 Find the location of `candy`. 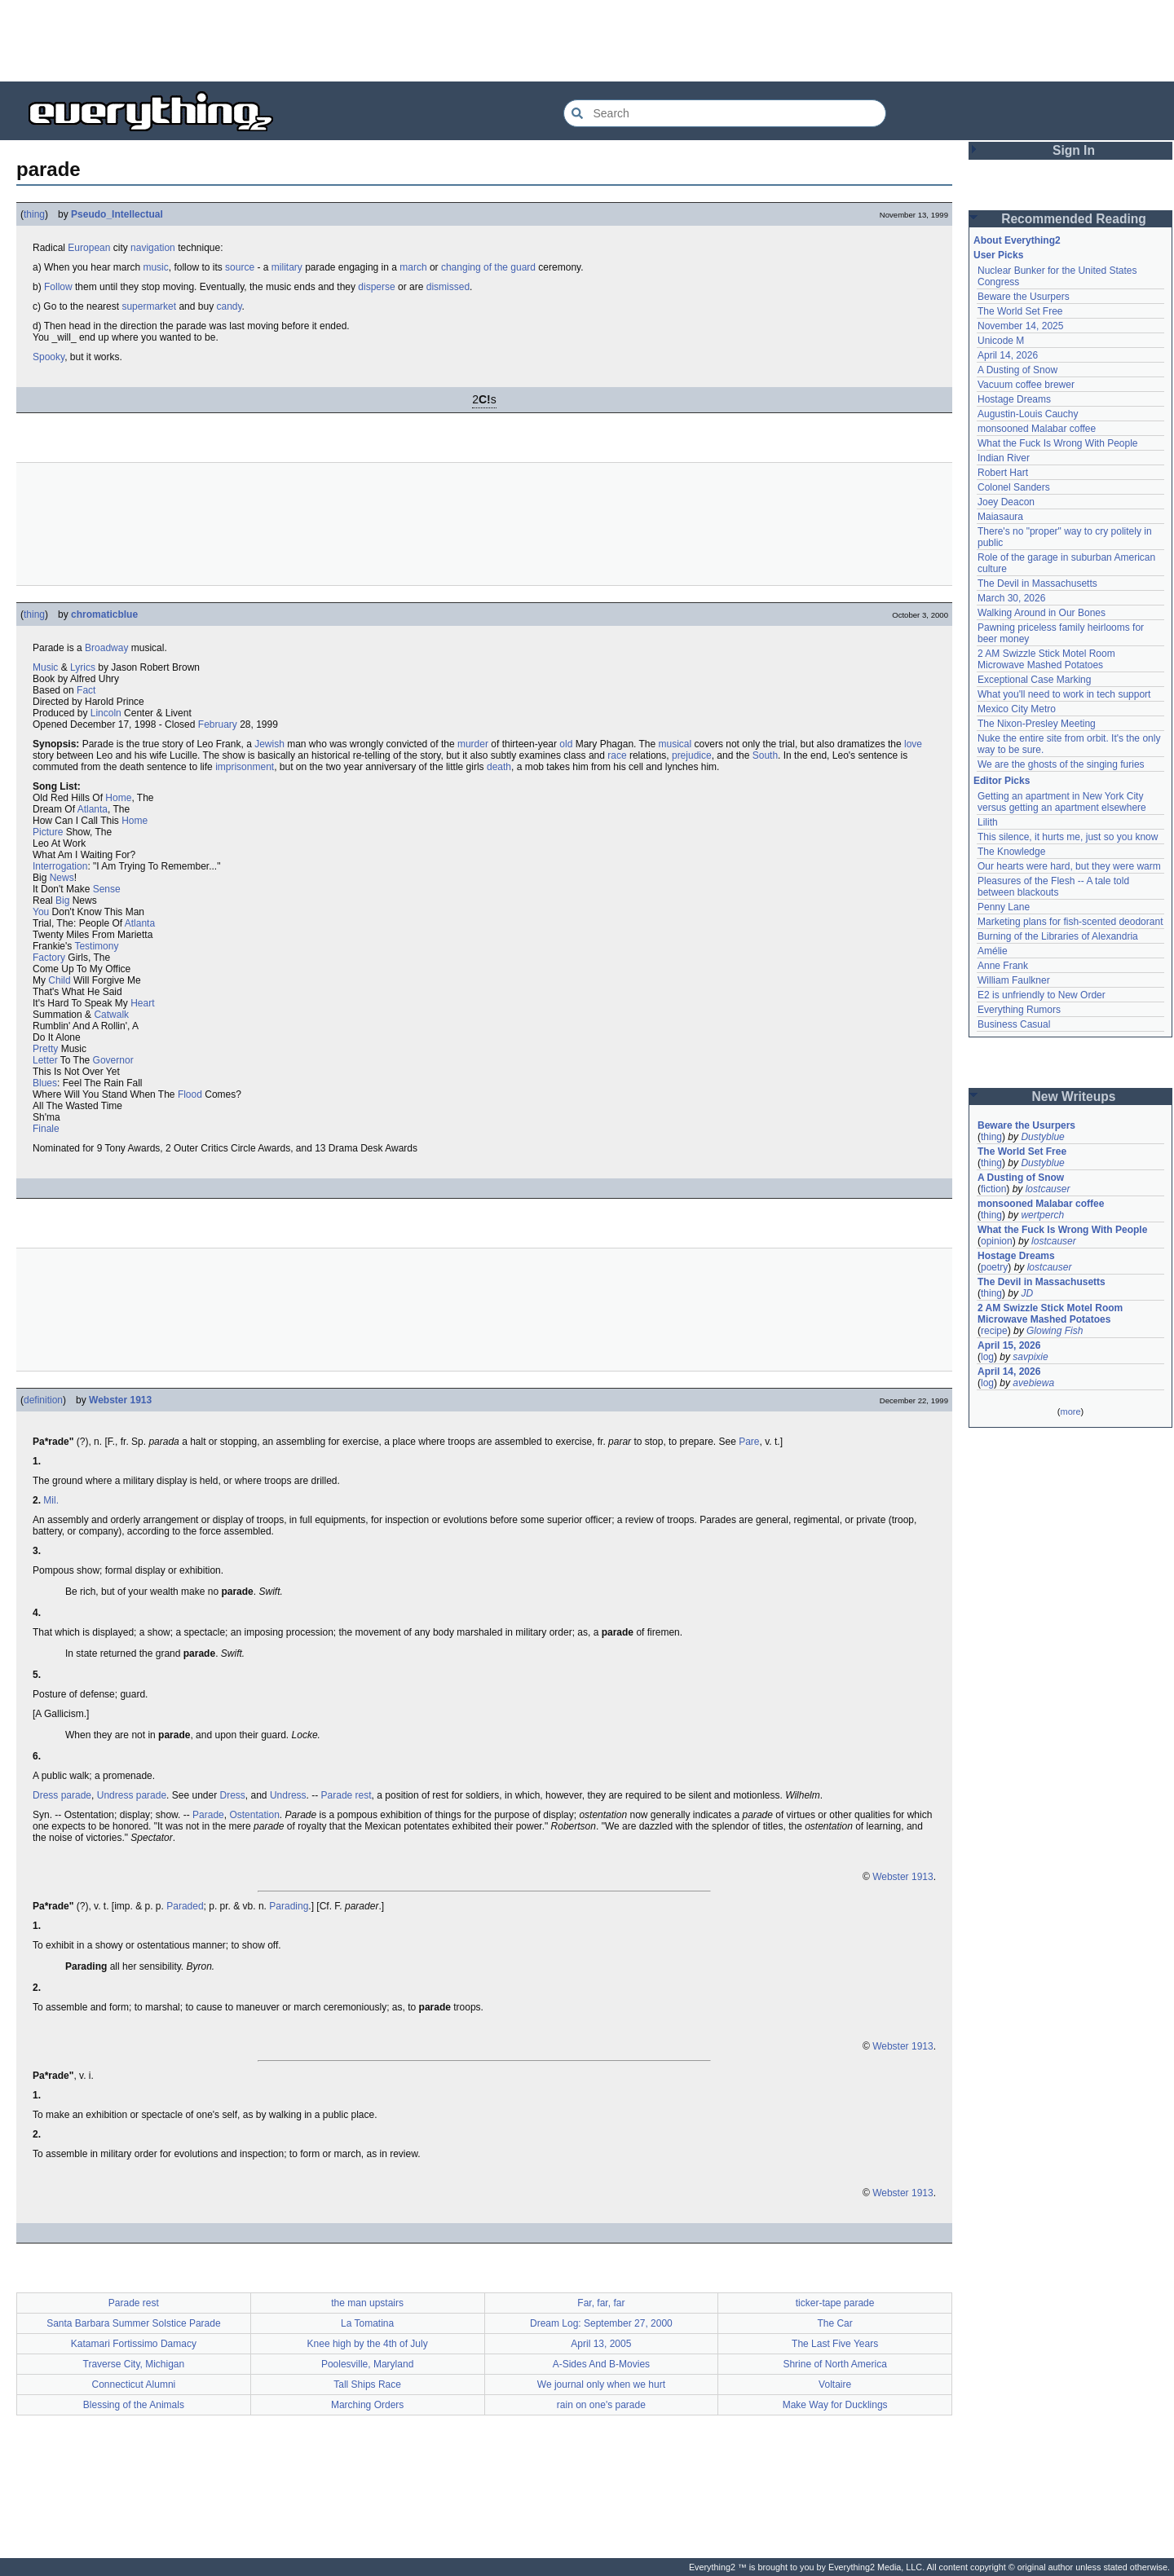

candy is located at coordinates (228, 306).